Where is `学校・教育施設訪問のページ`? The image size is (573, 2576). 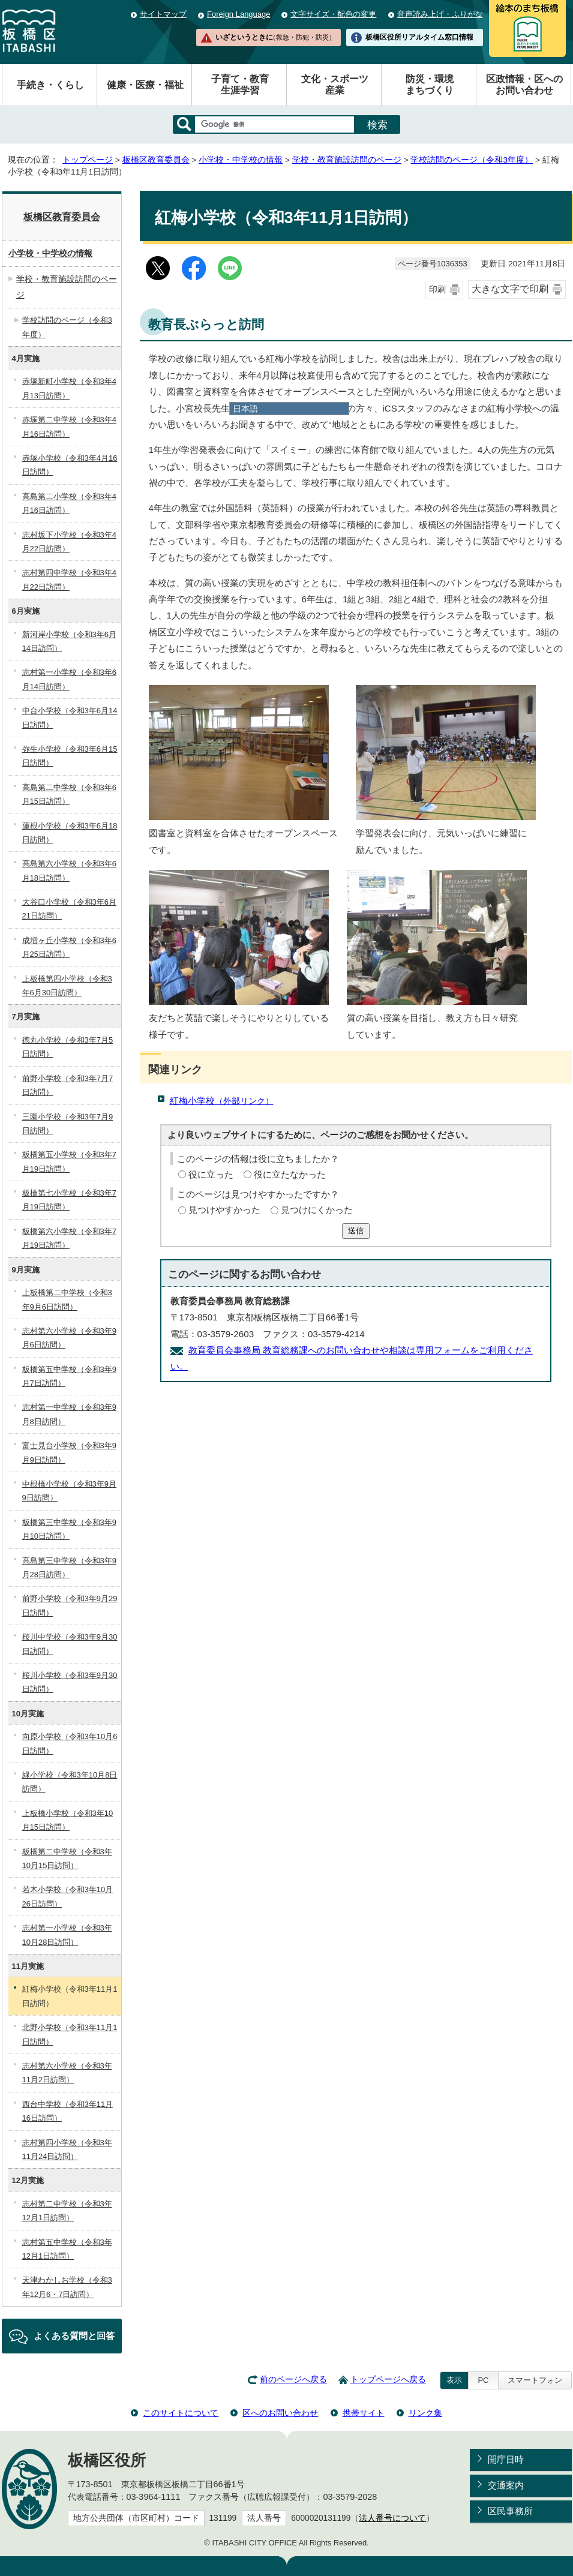
学校・教育施設訪問のページ is located at coordinates (346, 159).